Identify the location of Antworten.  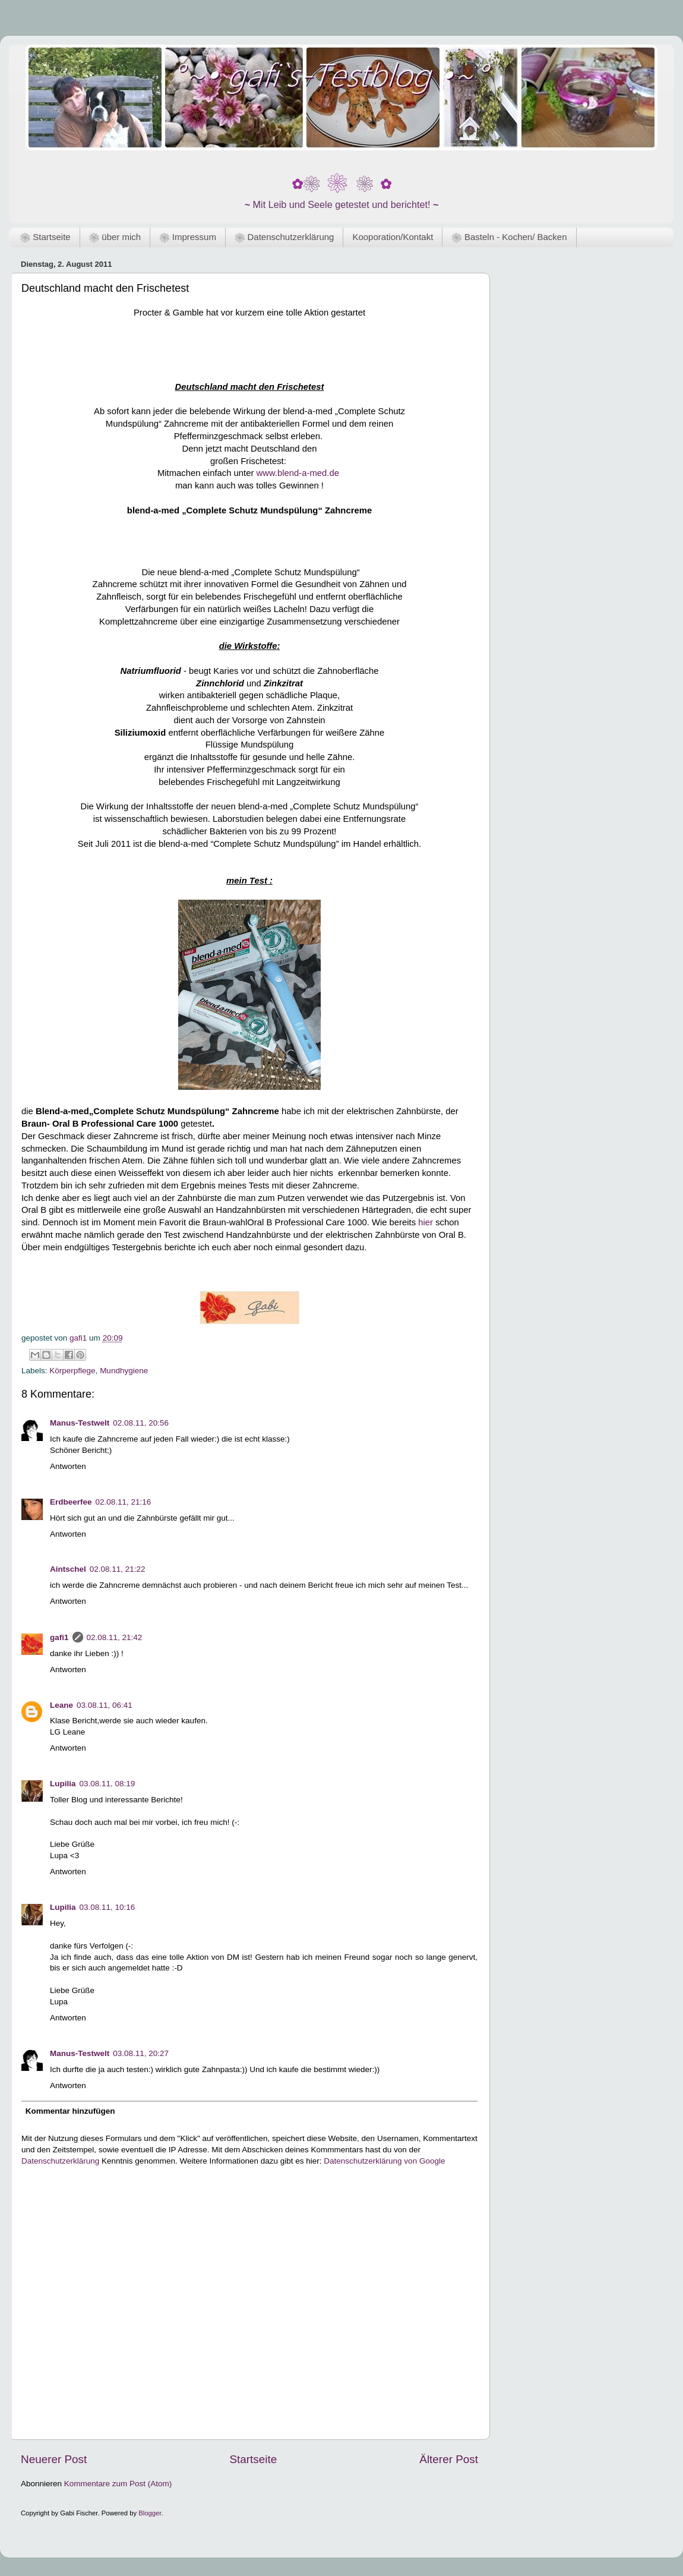
(68, 1466).